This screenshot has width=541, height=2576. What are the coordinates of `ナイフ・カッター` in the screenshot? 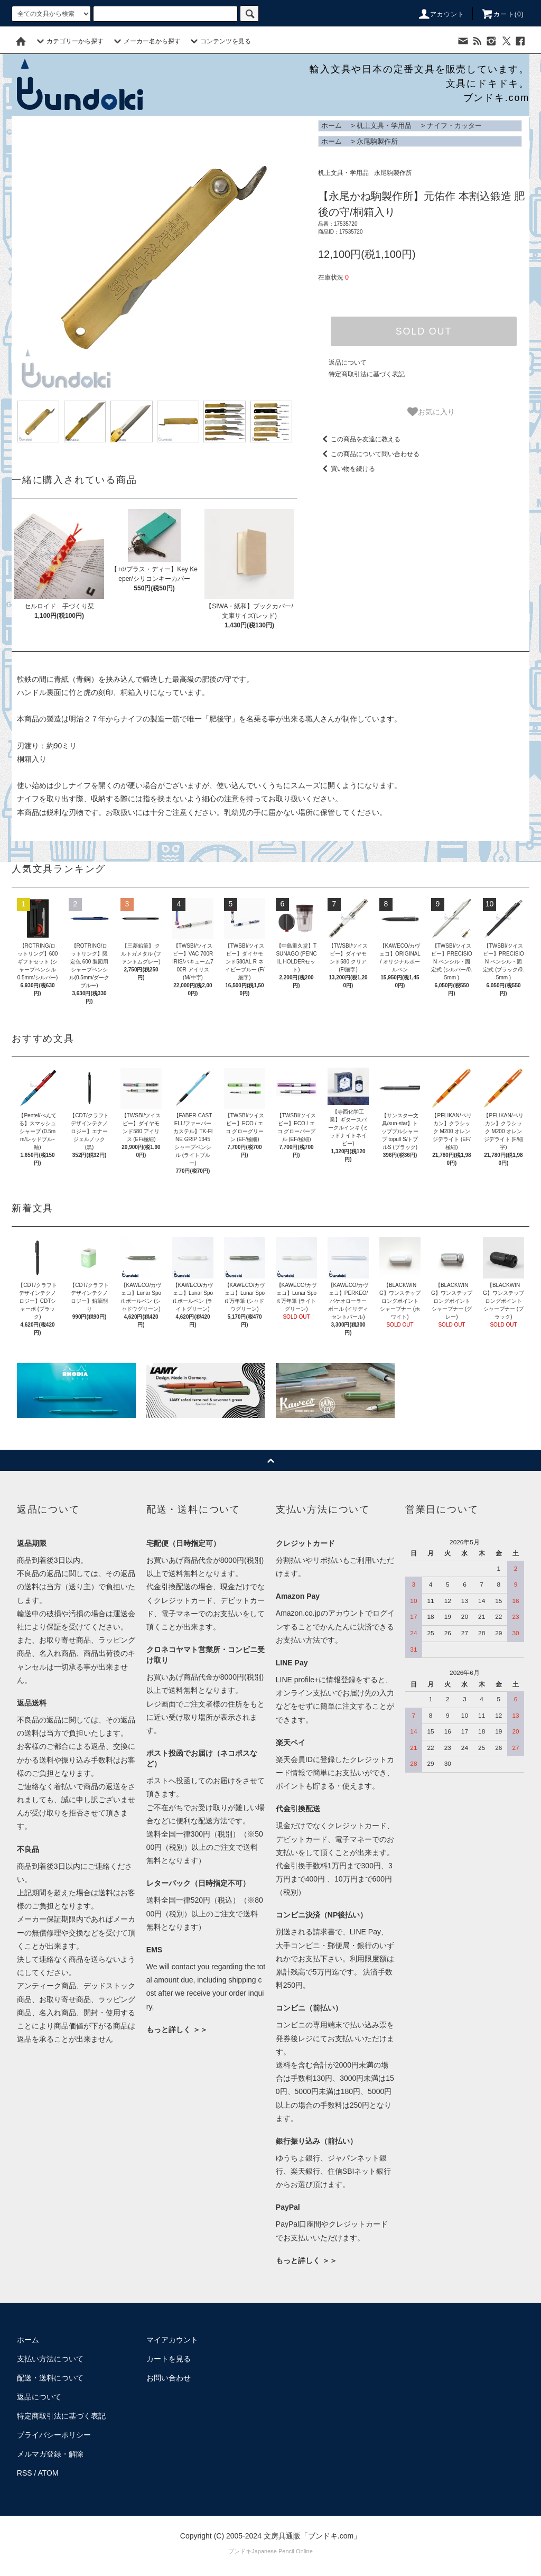 It's located at (454, 125).